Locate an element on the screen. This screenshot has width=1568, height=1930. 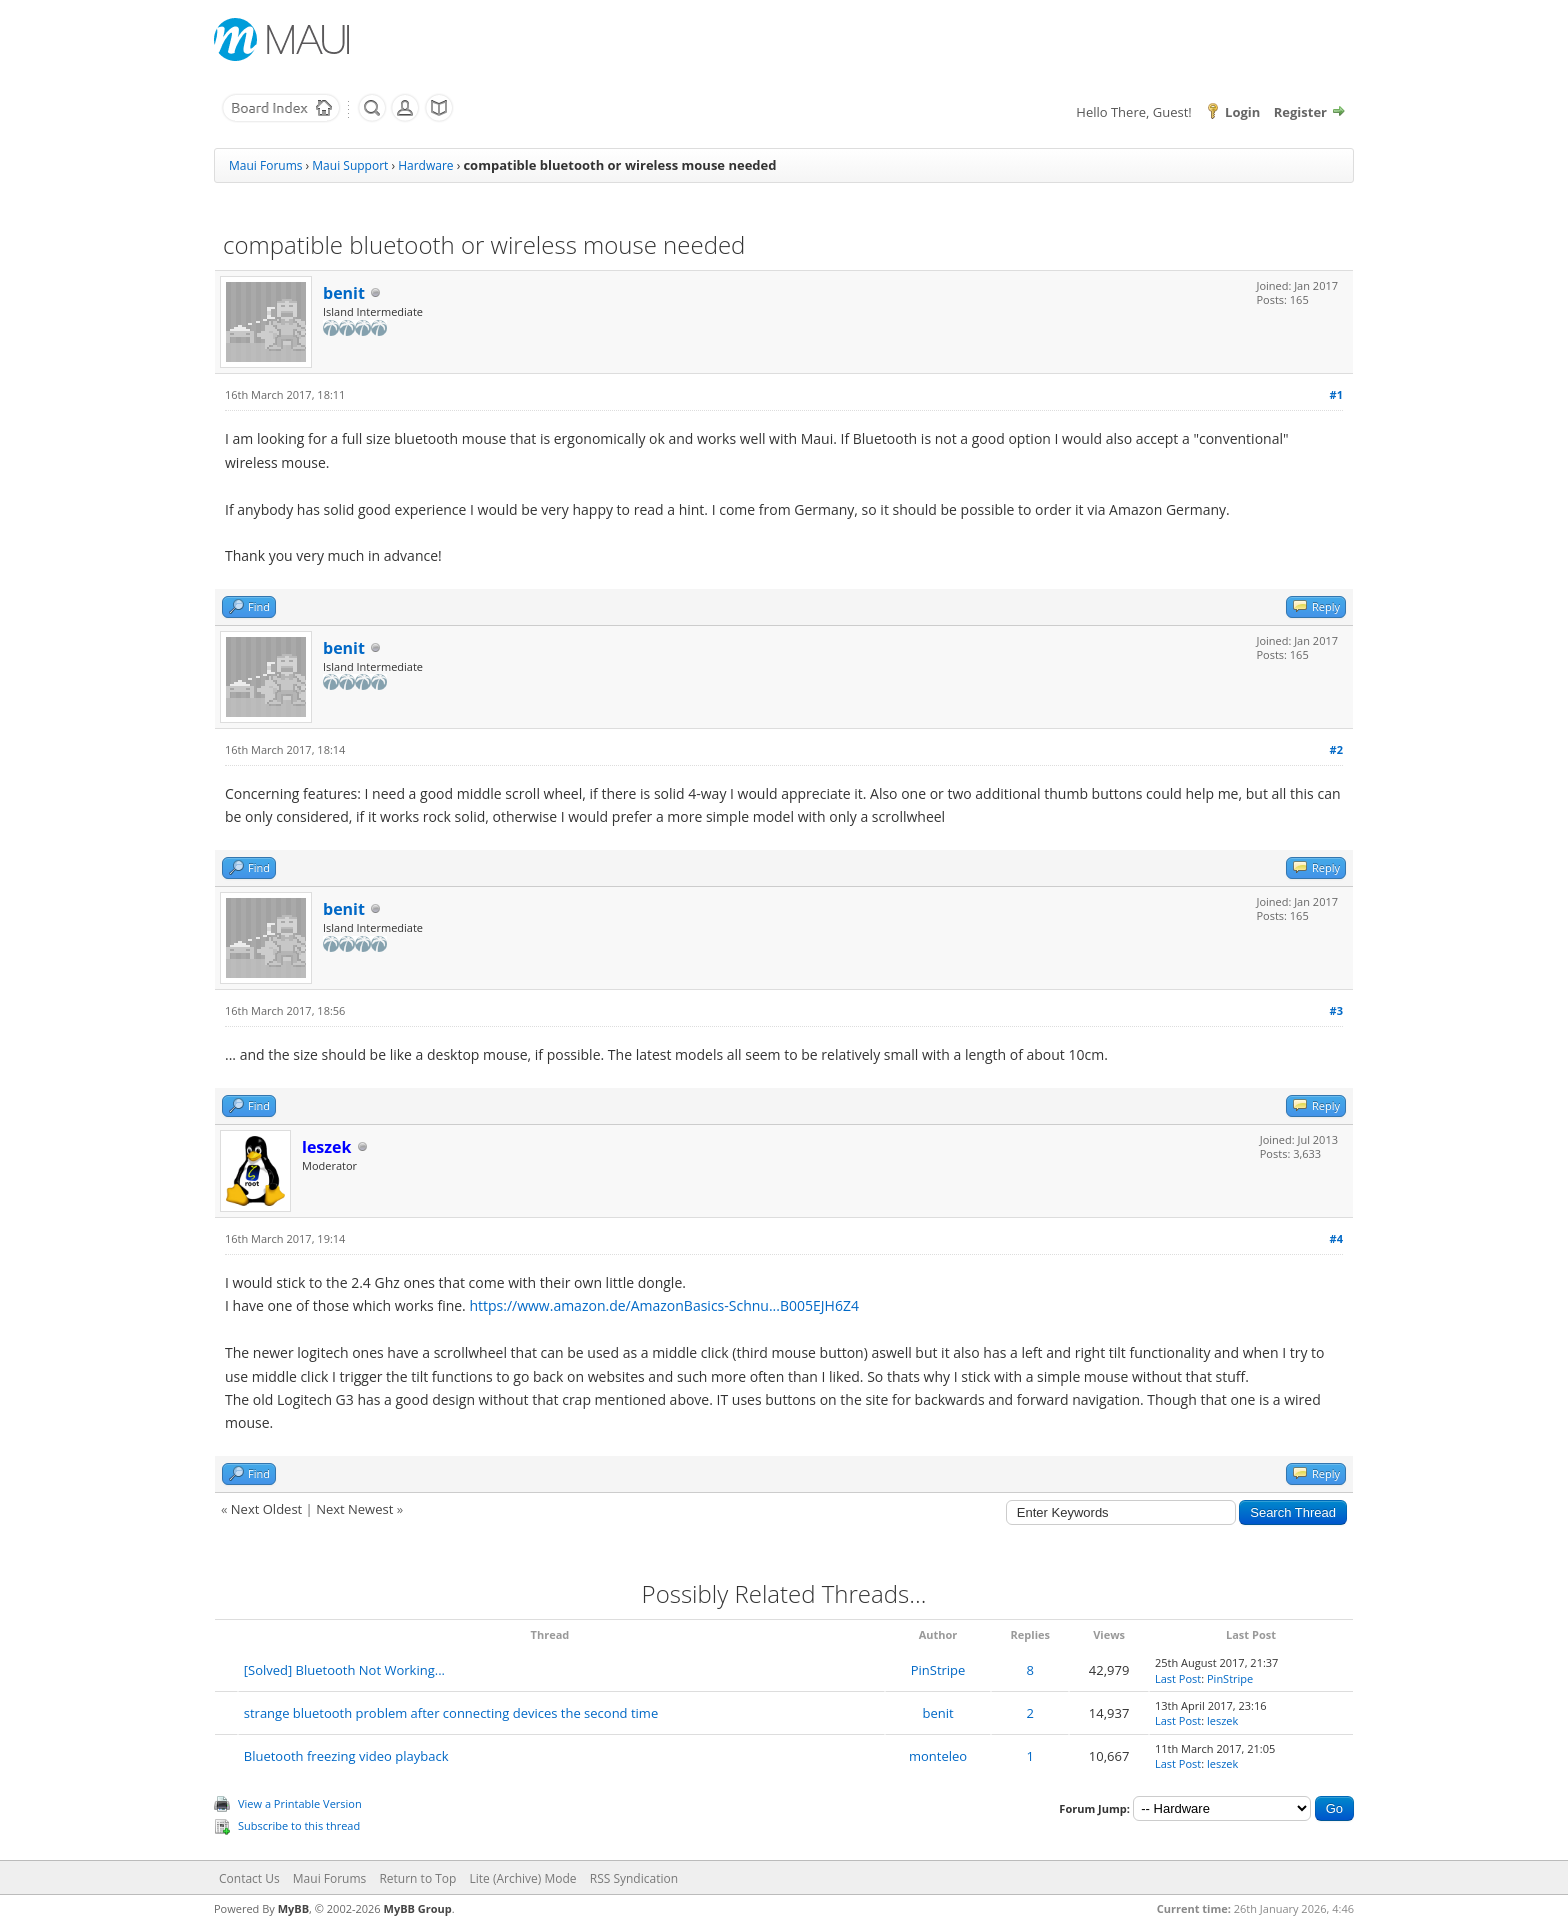
Bluetooth freezing video playback is located at coordinates (346, 1756).